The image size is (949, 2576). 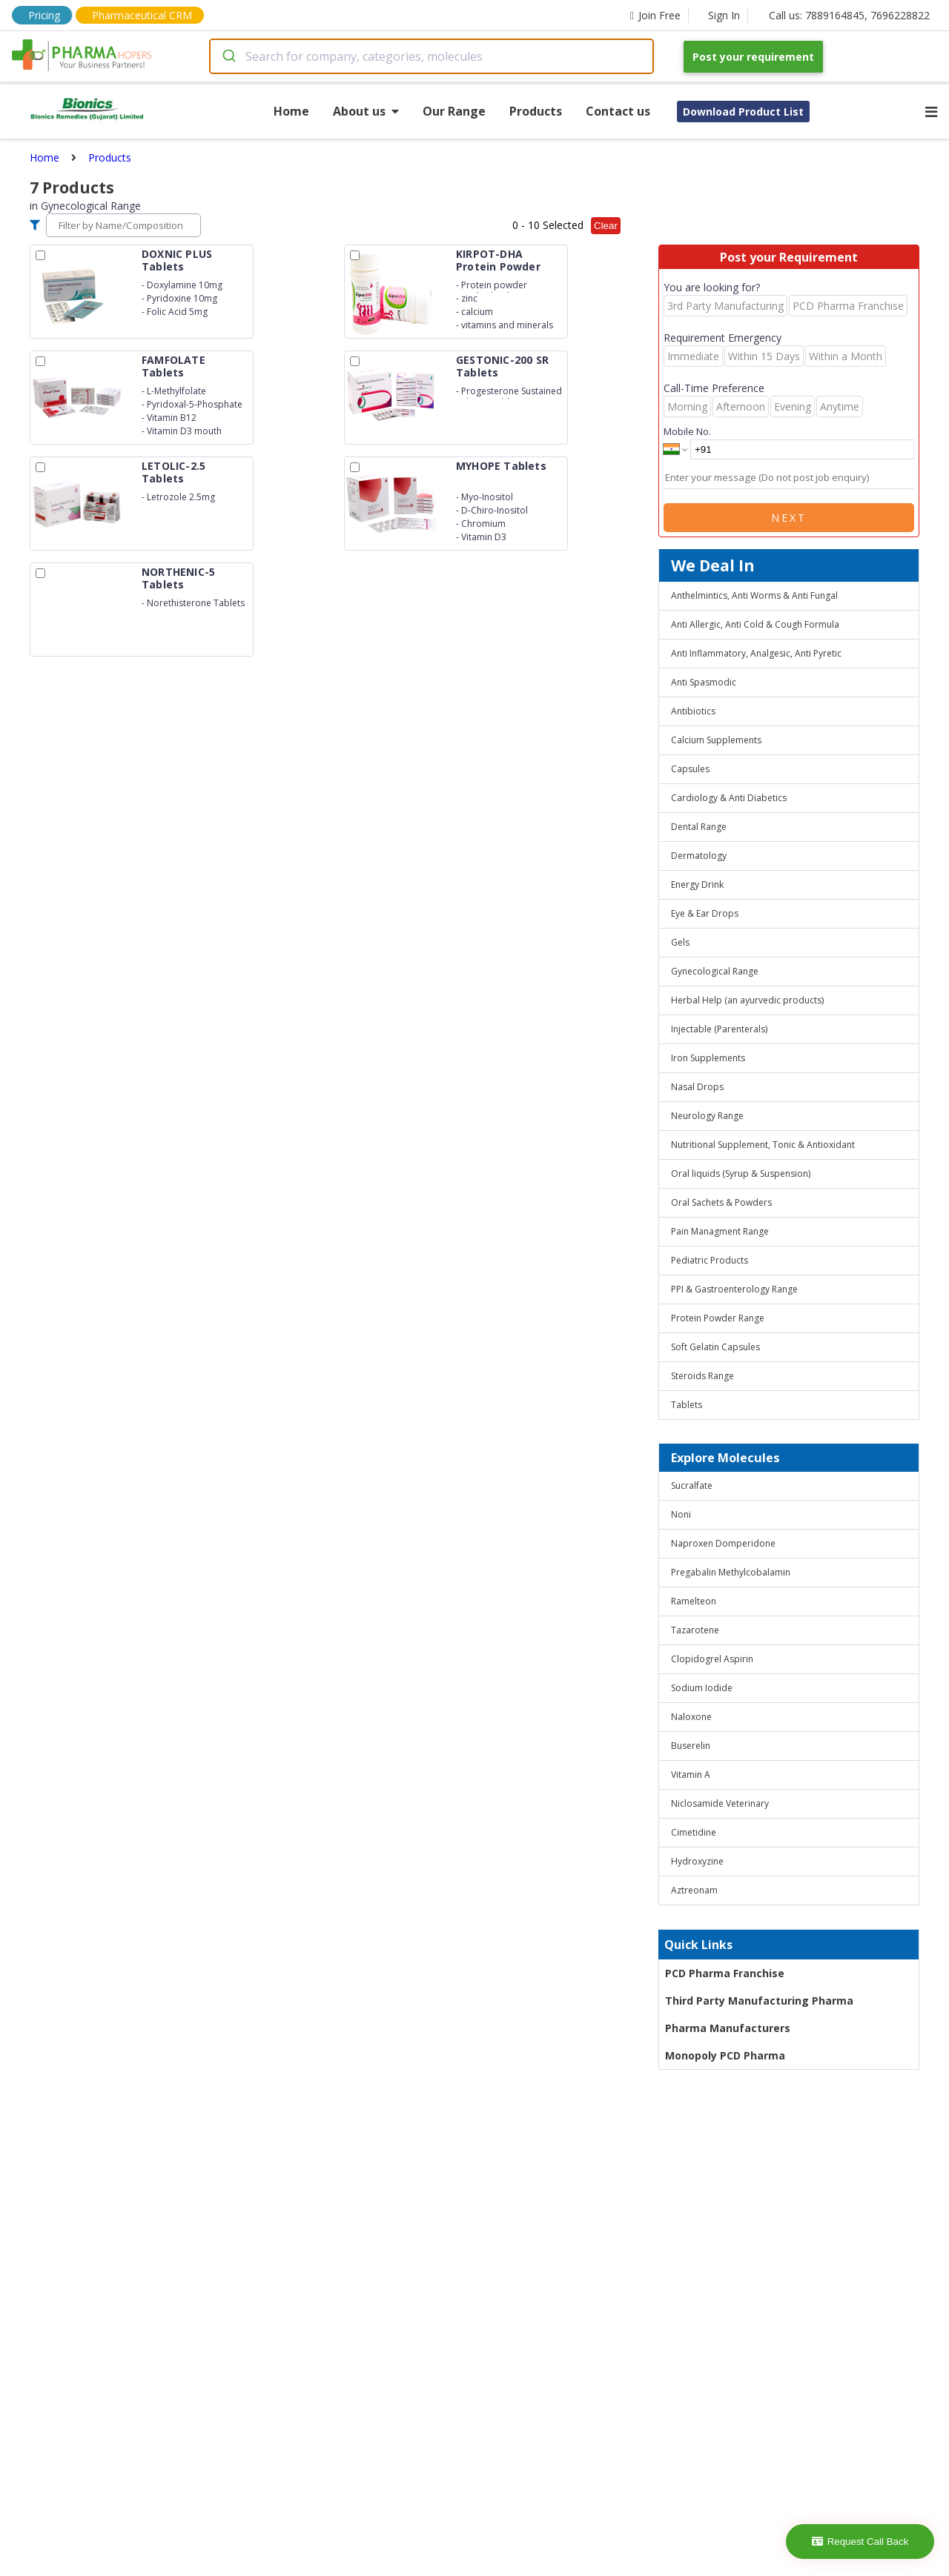 What do you see at coordinates (697, 1086) in the screenshot?
I see `Nasal Drops` at bounding box center [697, 1086].